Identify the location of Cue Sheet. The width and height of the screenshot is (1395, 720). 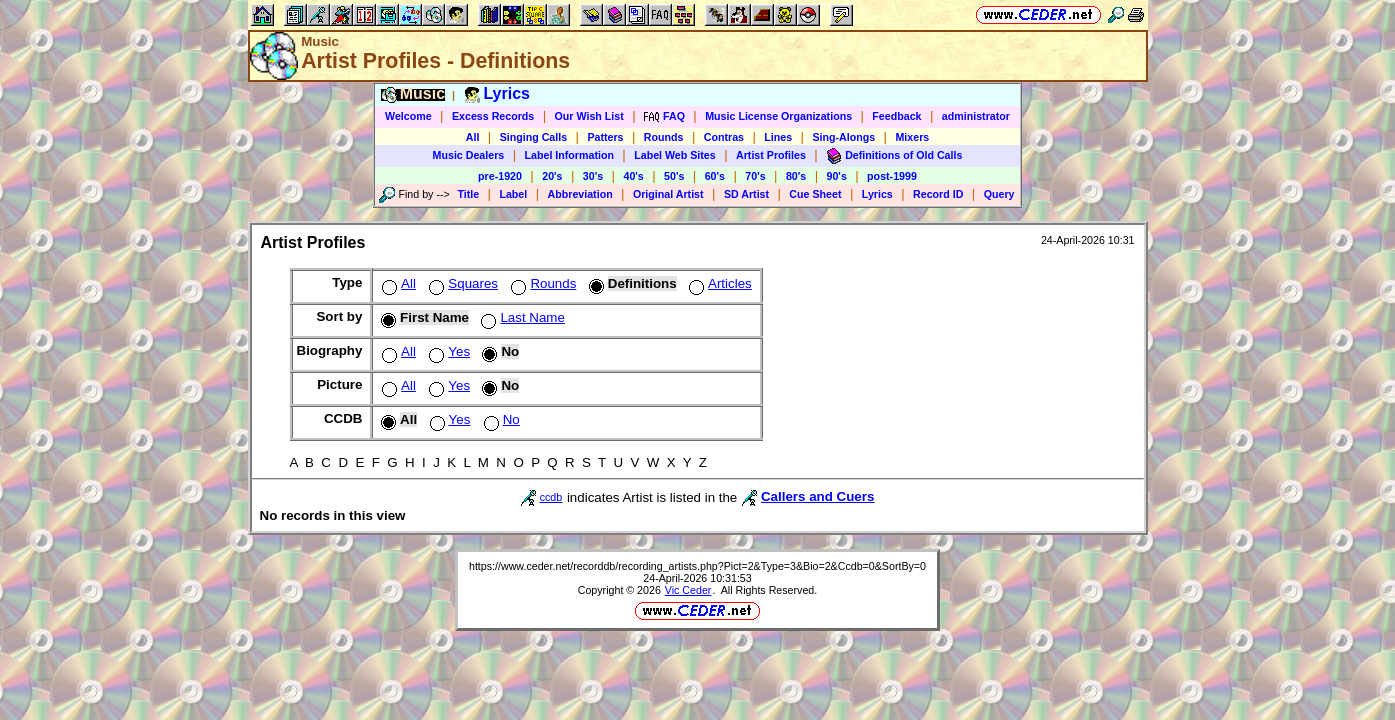
(815, 194).